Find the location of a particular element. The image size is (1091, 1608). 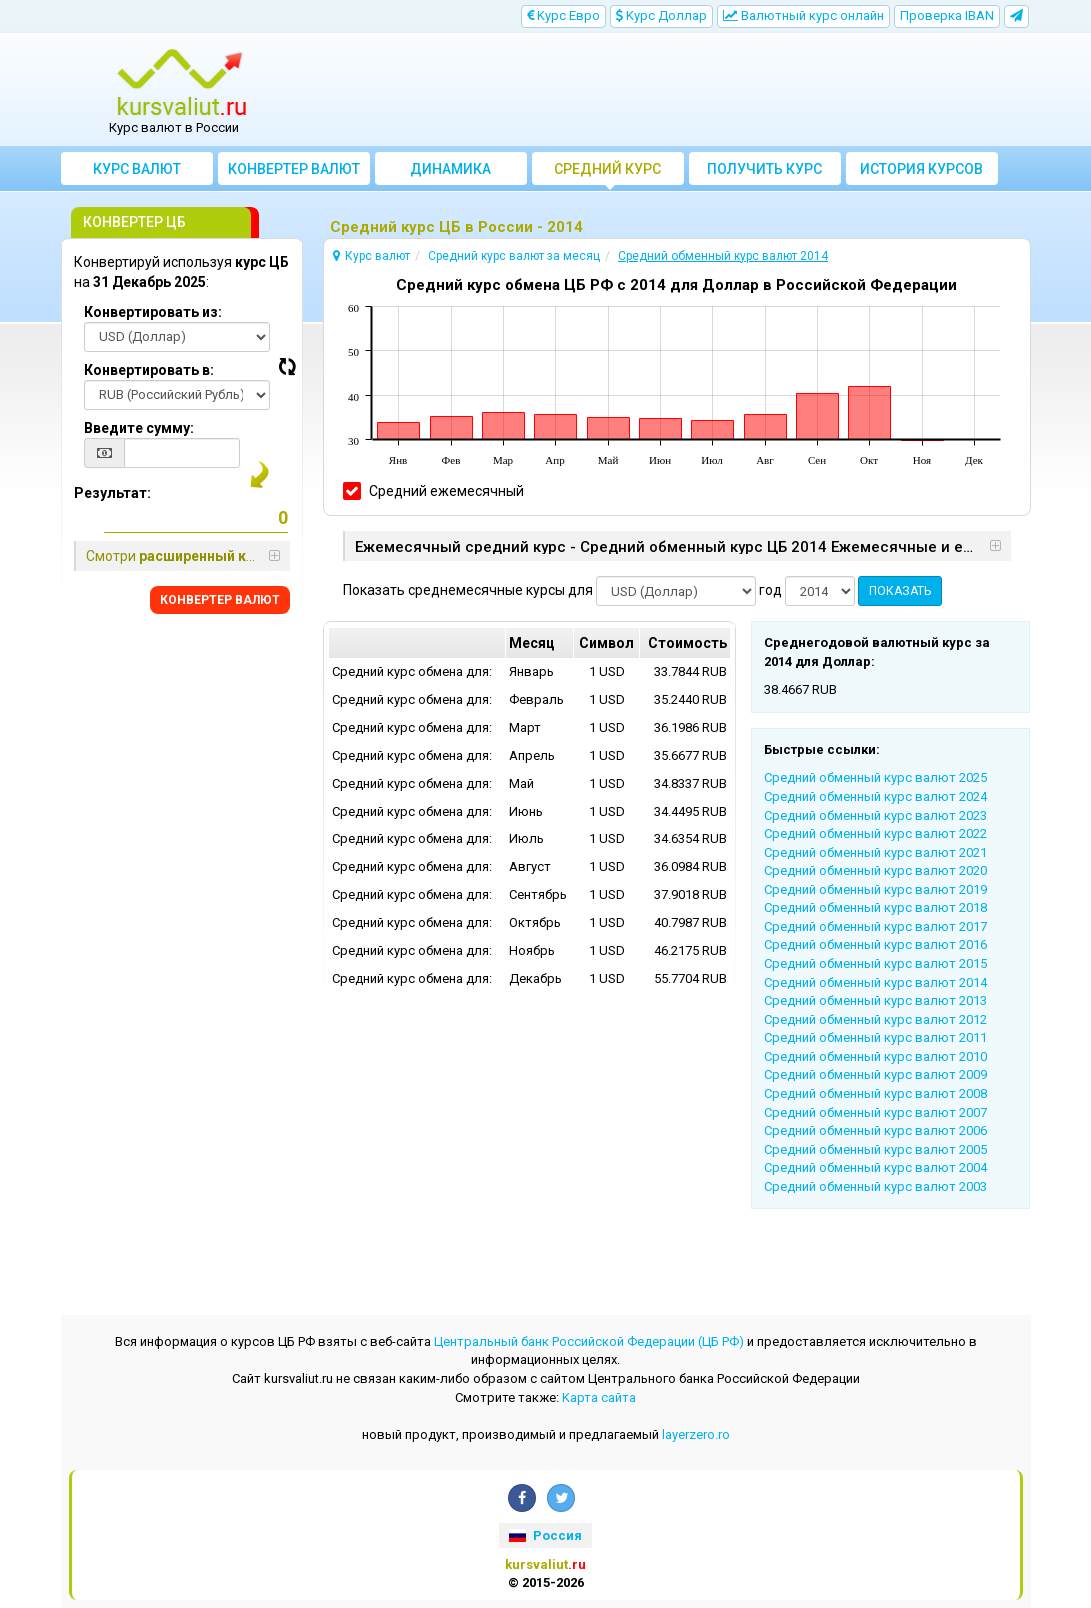

Cредний обменный курс валют 2025 is located at coordinates (875, 777).